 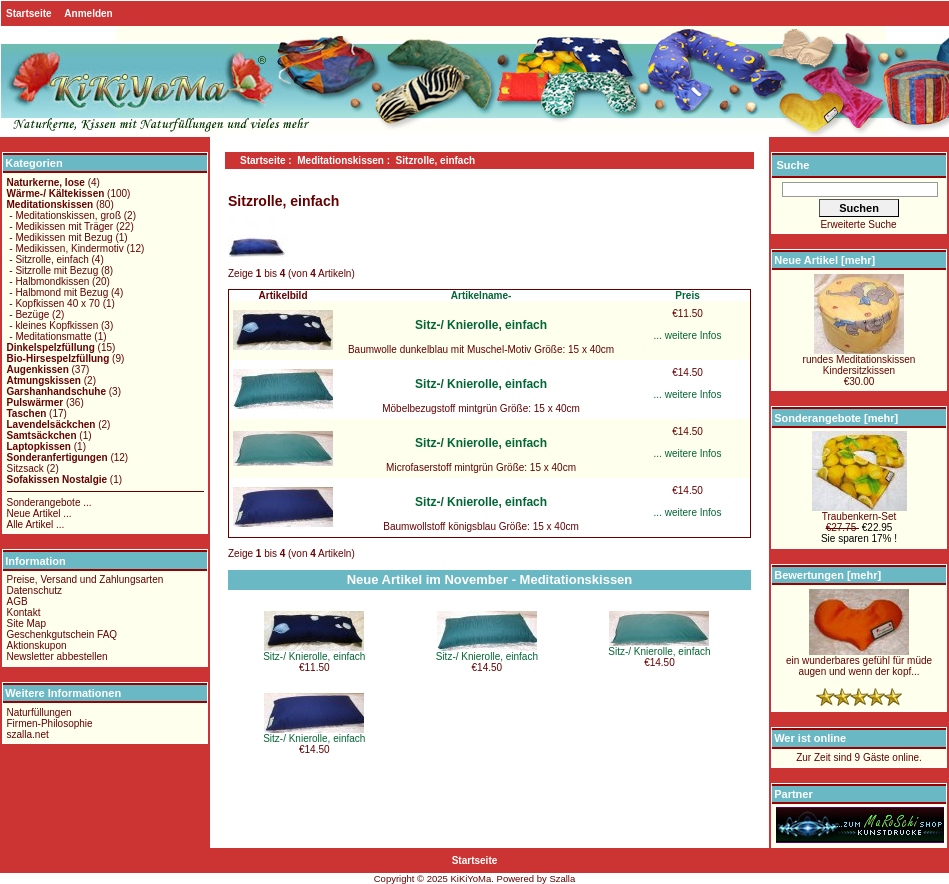 What do you see at coordinates (58, 292) in the screenshot?
I see `- Halbmond mit Bezug` at bounding box center [58, 292].